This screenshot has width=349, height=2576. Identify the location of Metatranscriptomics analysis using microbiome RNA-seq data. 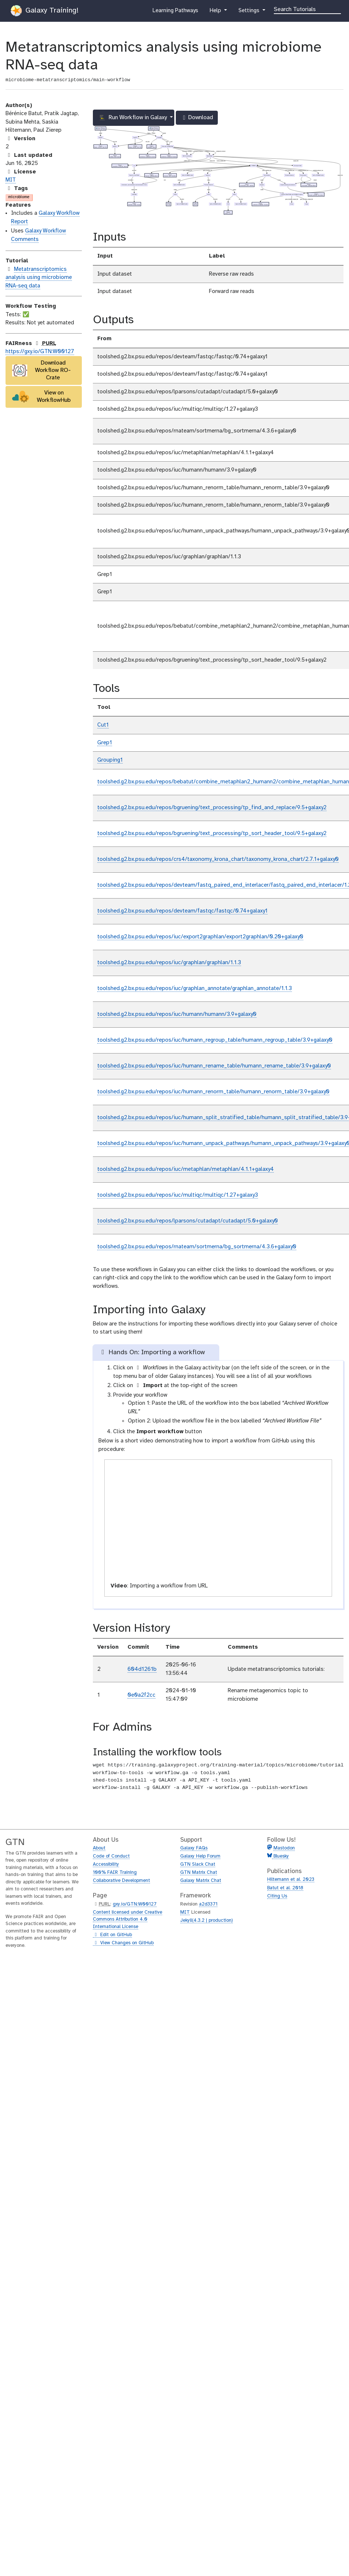
(39, 277).